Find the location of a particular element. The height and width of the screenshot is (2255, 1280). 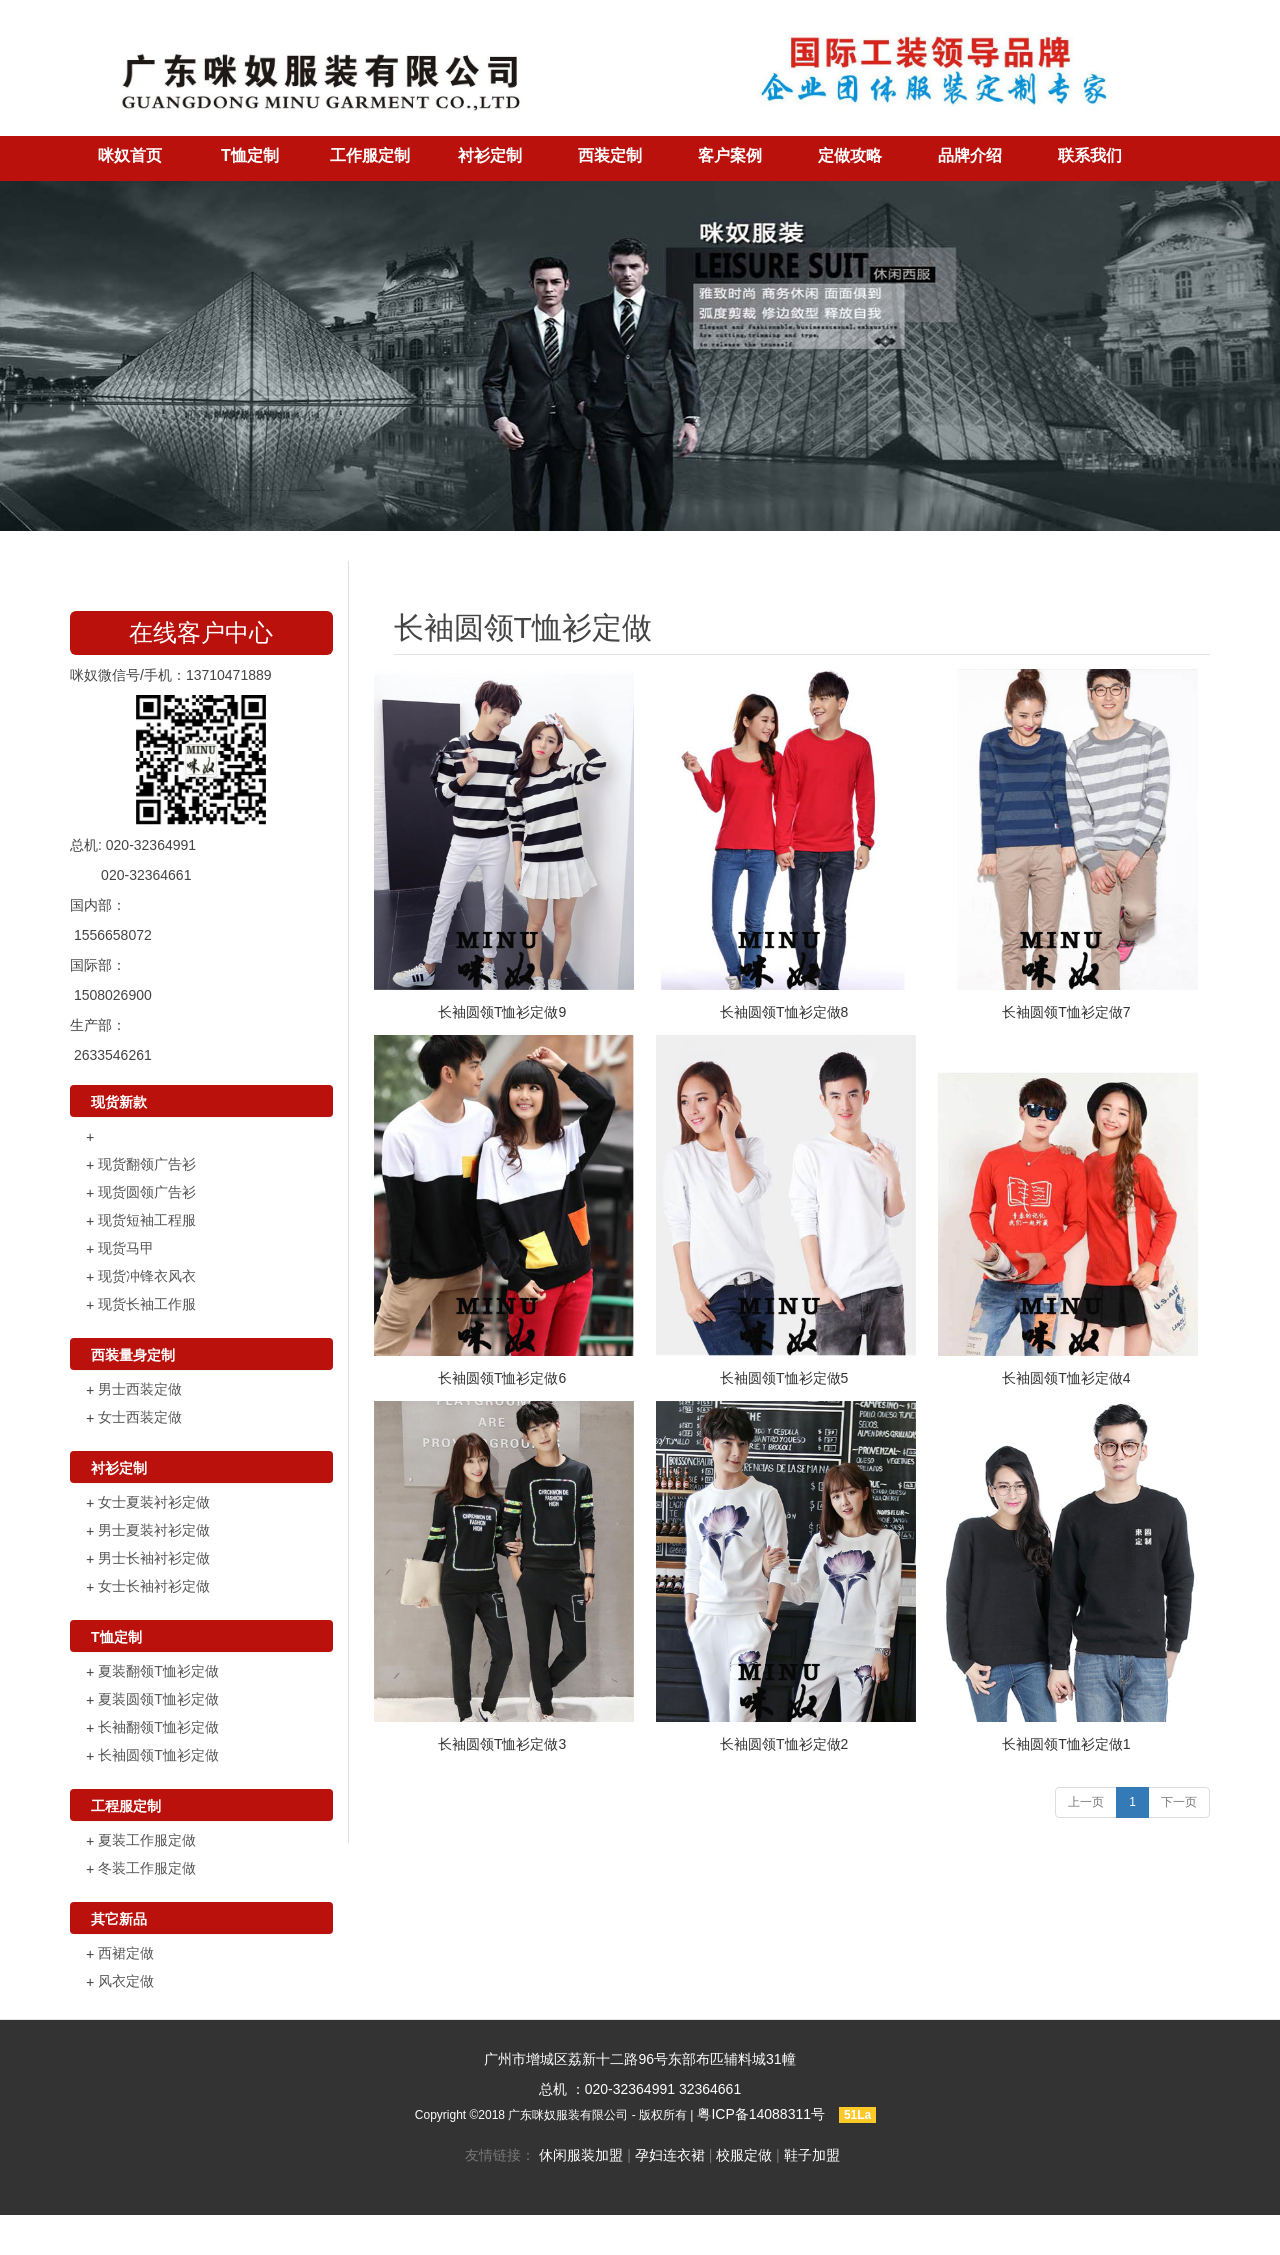

鞋子加盟 is located at coordinates (812, 2155).